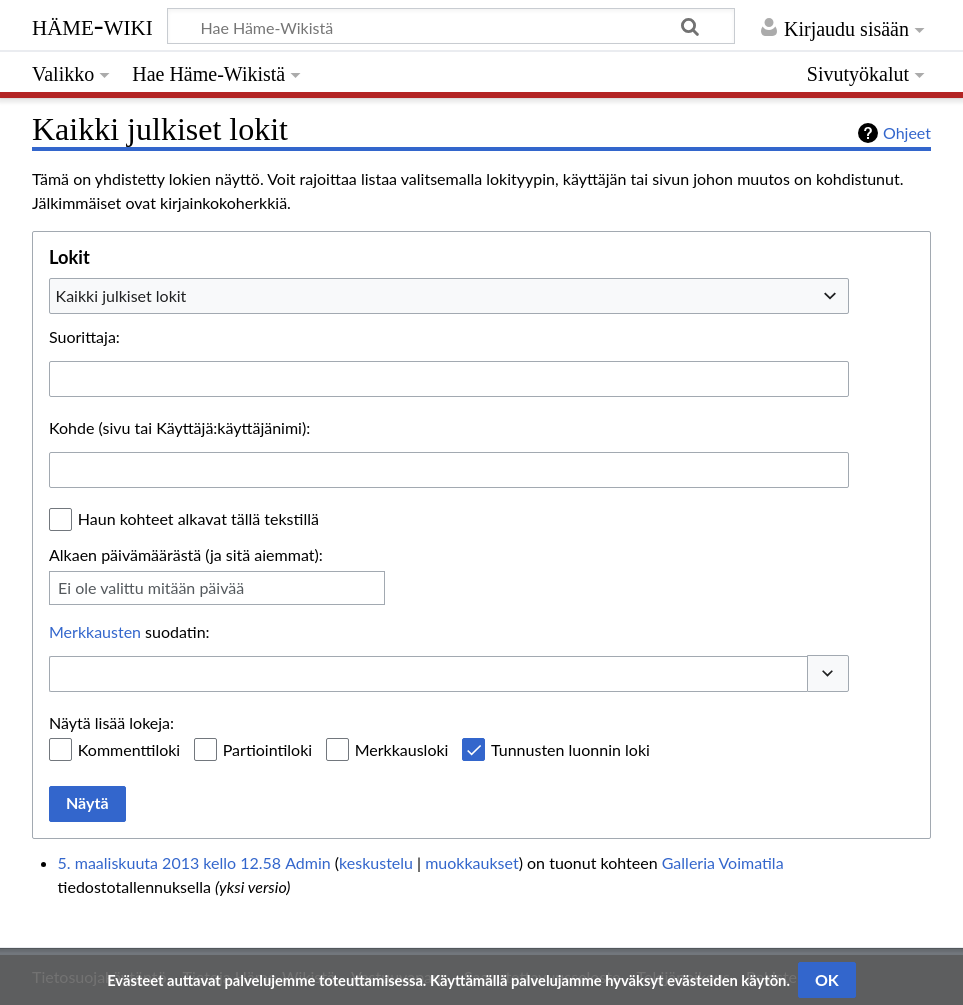 Image resolution: width=963 pixels, height=1005 pixels. Describe the element at coordinates (151, 587) in the screenshot. I see `Ei ole valittu mitään päivää` at that location.